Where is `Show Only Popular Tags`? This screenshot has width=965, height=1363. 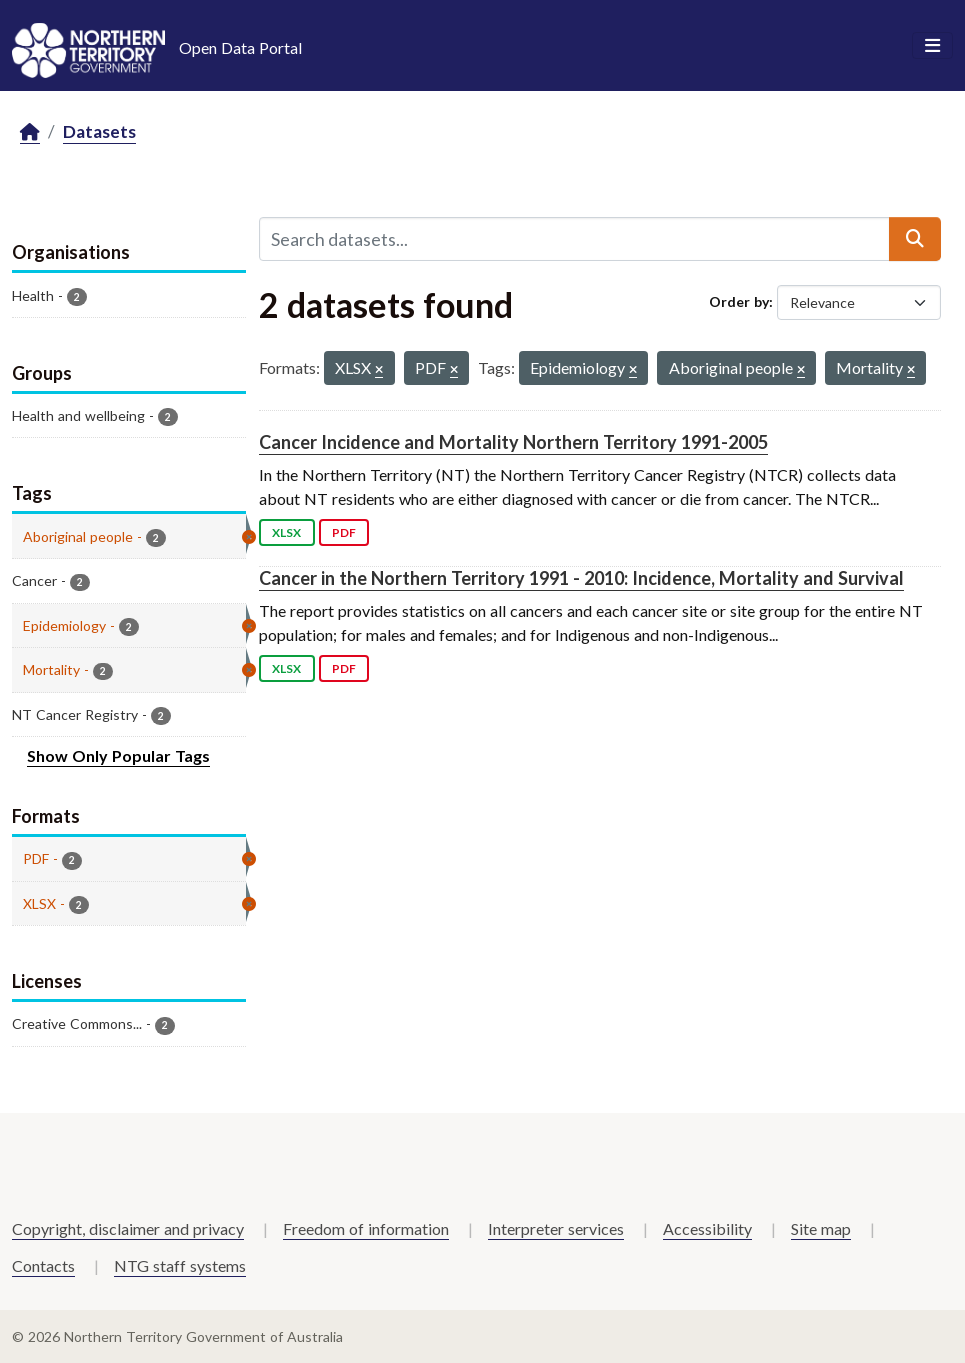 Show Only Popular Tags is located at coordinates (118, 755).